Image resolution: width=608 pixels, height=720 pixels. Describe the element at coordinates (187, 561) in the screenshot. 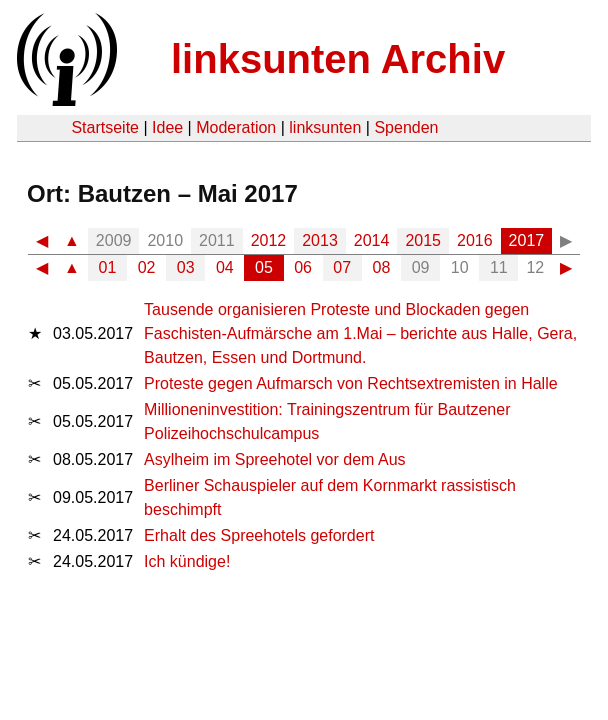

I see `Ich kündige!` at that location.